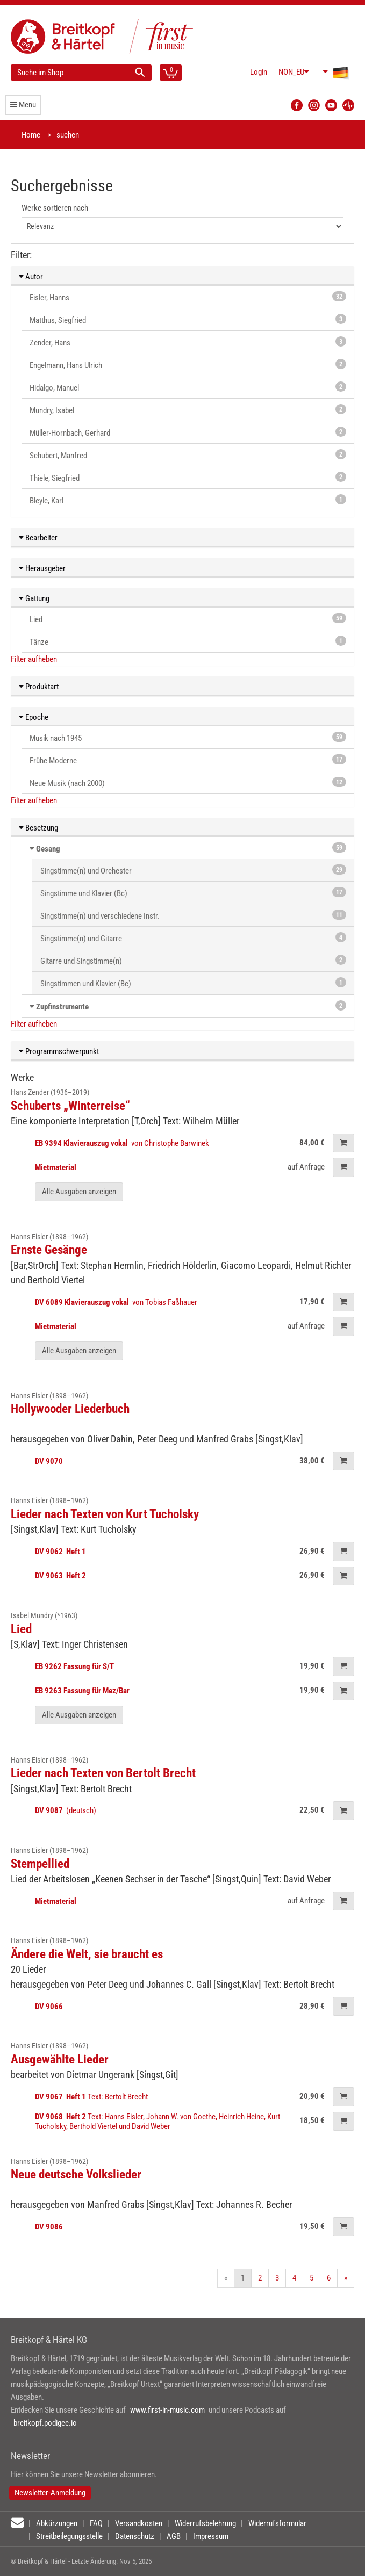 This screenshot has width=365, height=2576. What do you see at coordinates (188, 737) in the screenshot?
I see `Musik nach 1945` at bounding box center [188, 737].